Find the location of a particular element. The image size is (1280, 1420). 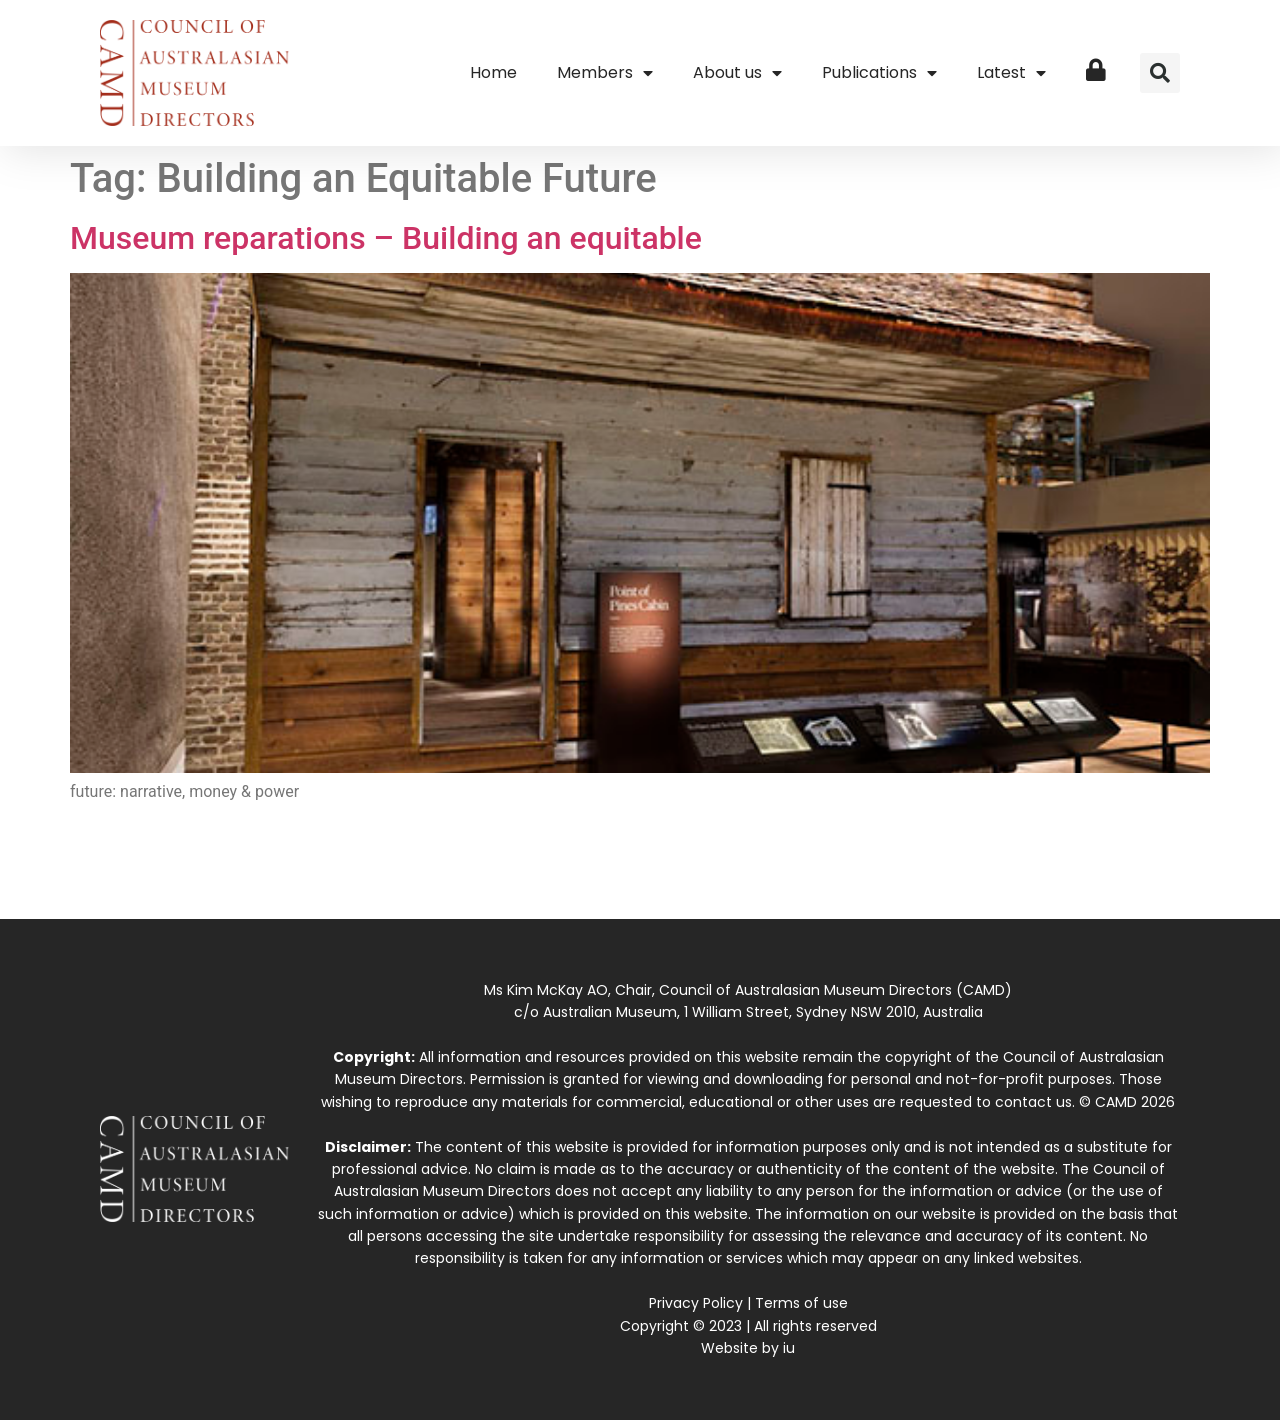

Museum reparations – Building an equitable is located at coordinates (386, 238).